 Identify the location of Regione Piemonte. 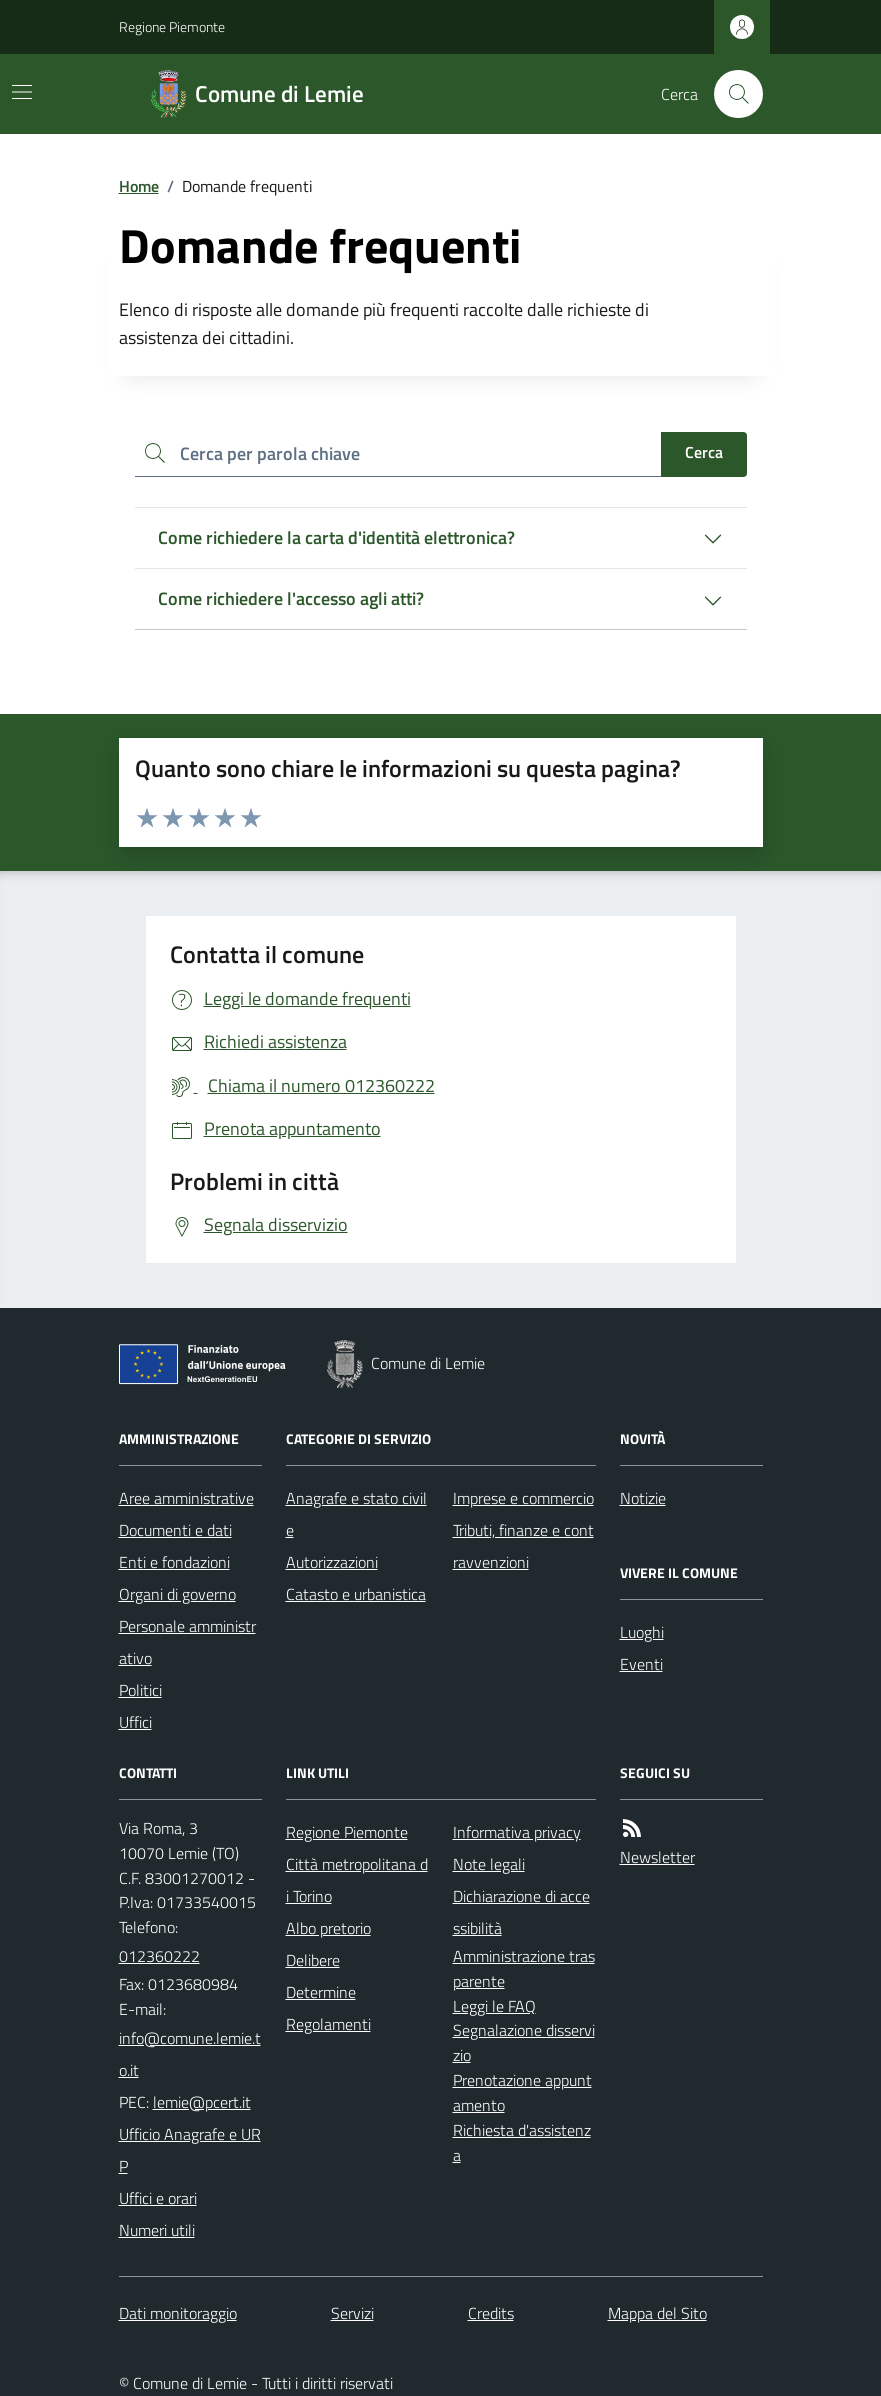
(172, 26).